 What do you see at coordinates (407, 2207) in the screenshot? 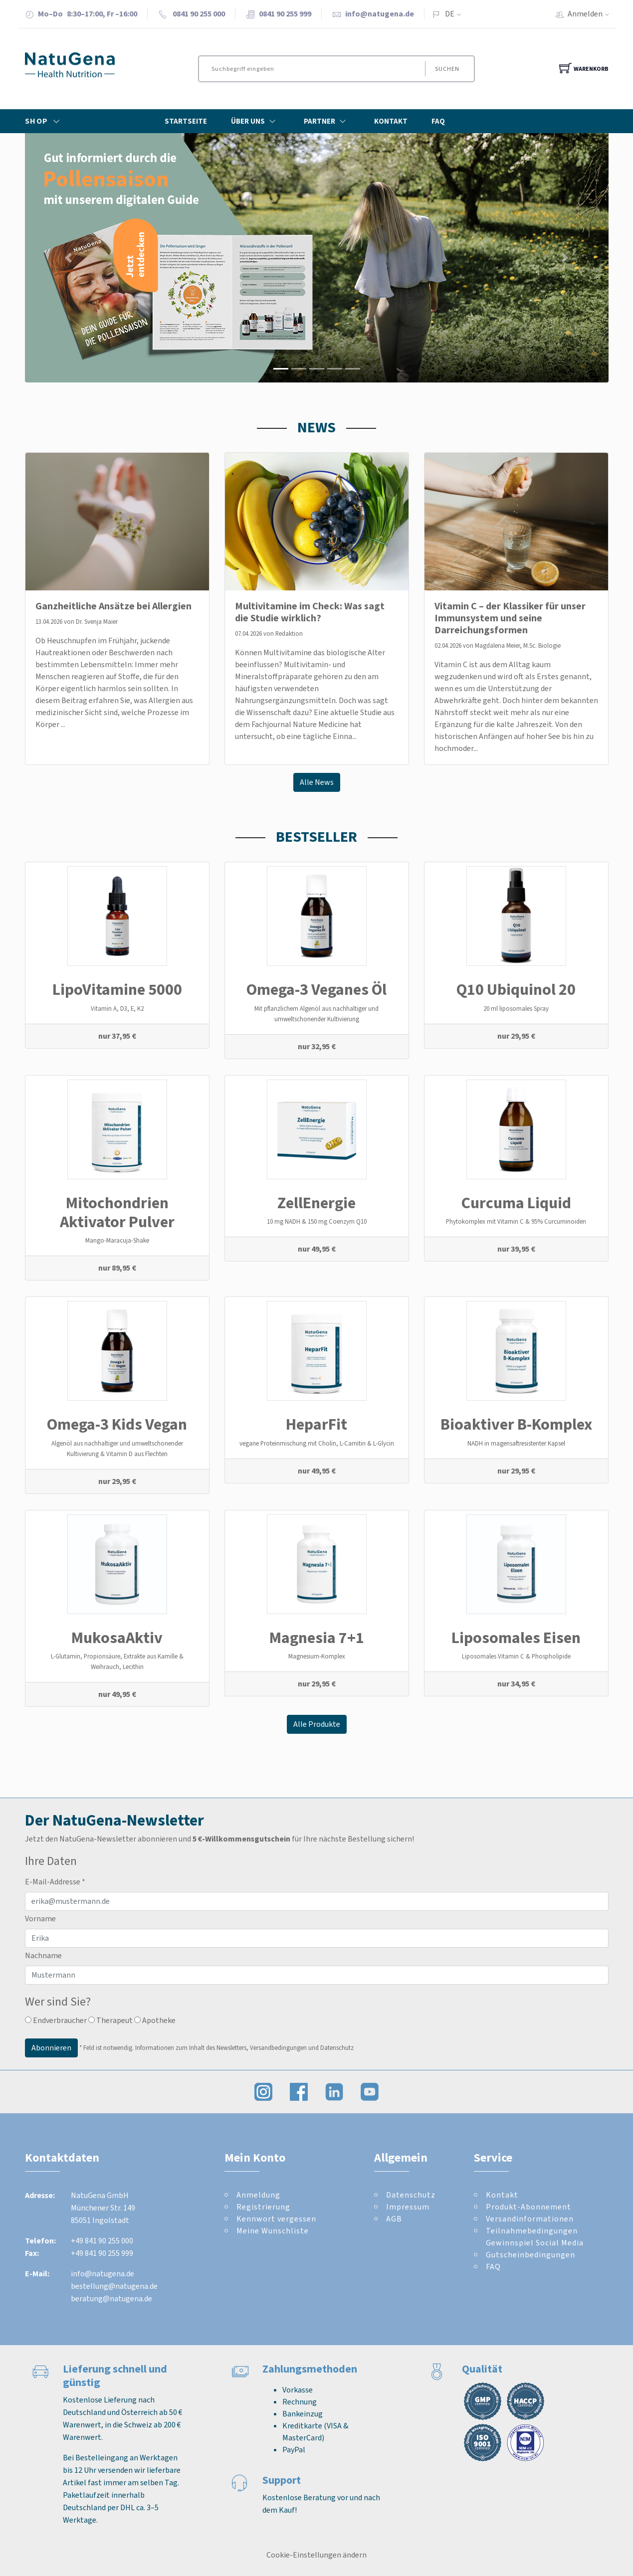
I see `Impressum` at bounding box center [407, 2207].